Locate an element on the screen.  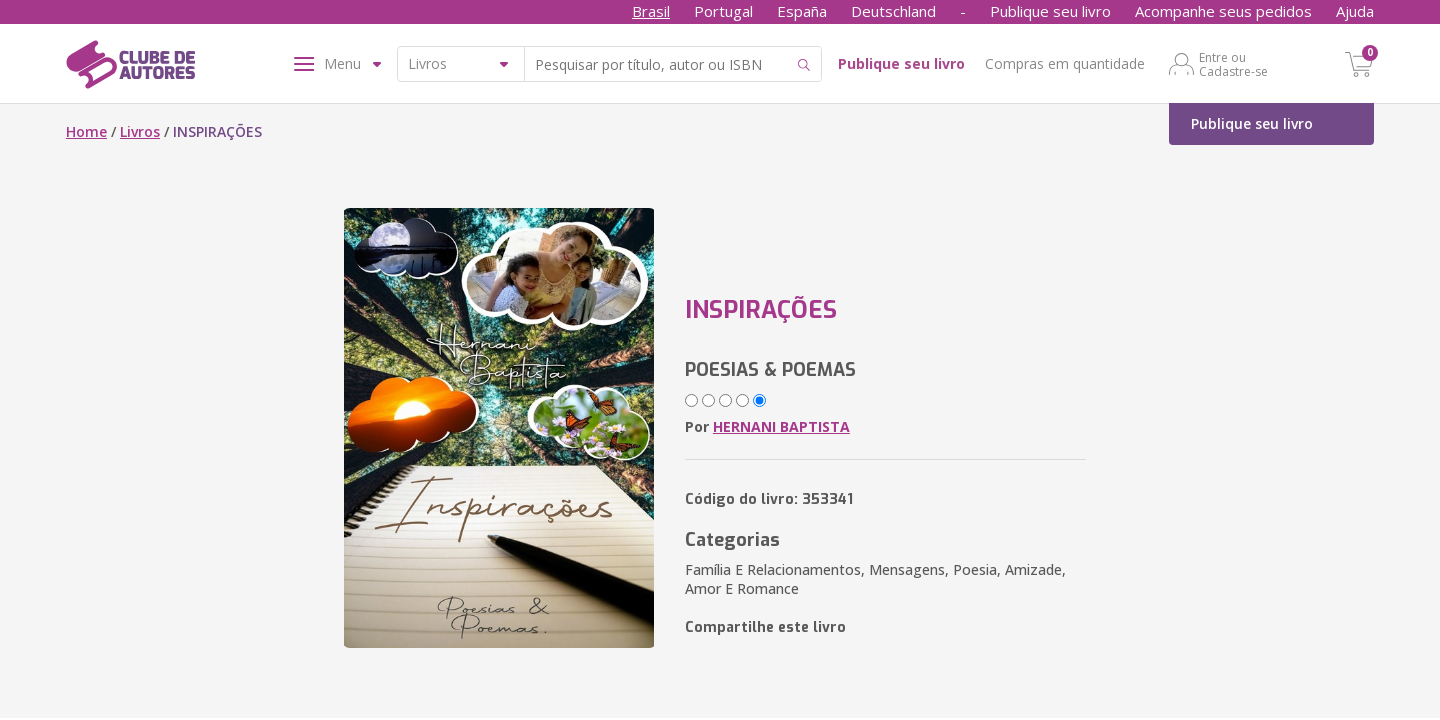
Brasil is located at coordinates (651, 11).